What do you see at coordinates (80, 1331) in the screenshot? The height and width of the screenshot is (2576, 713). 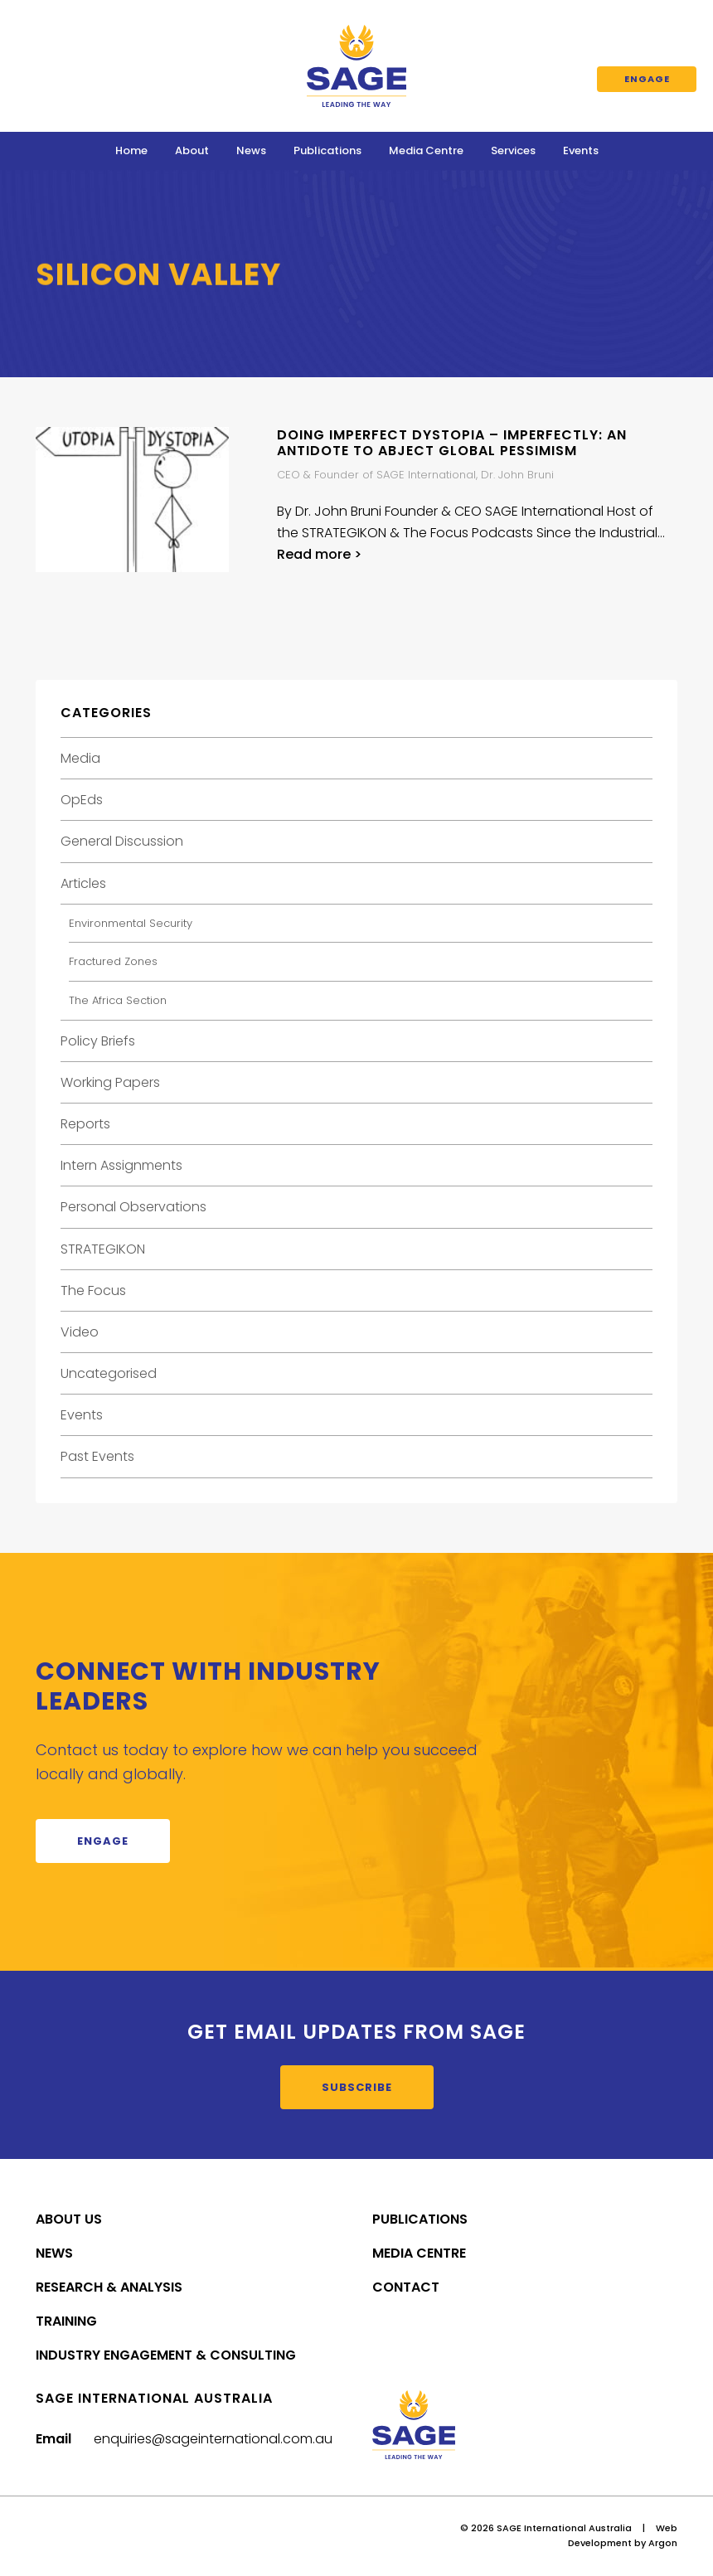 I see `Video` at bounding box center [80, 1331].